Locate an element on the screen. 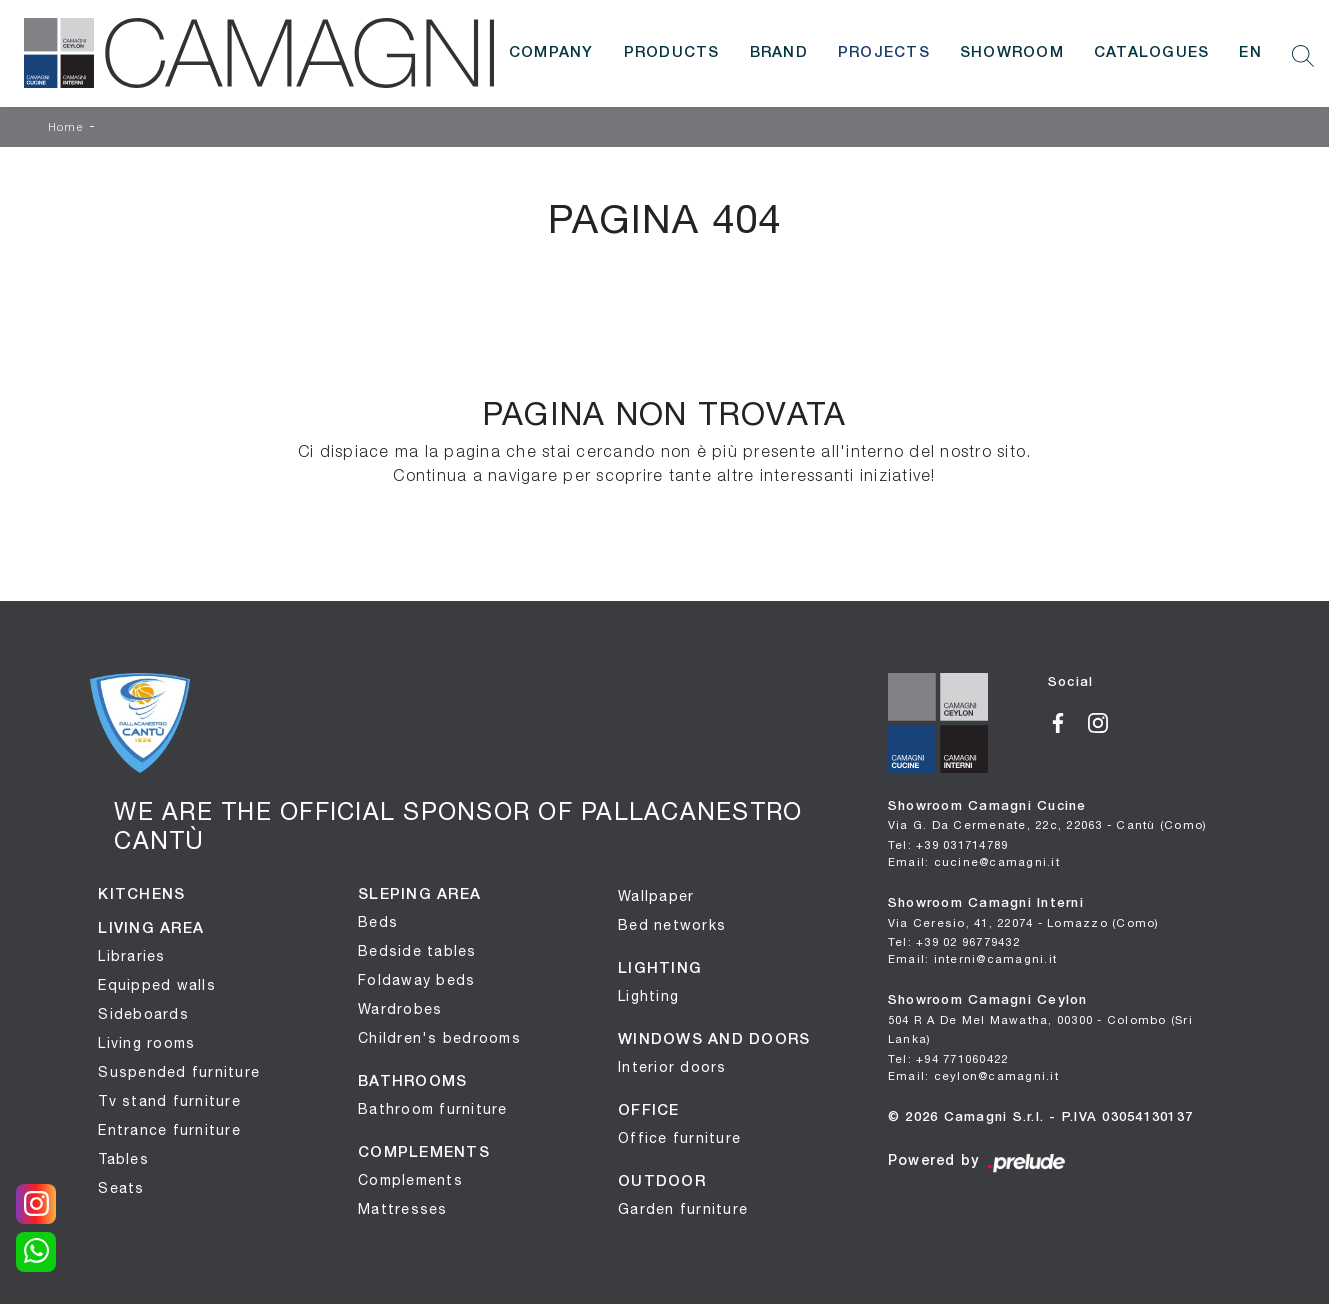  Catalogues is located at coordinates (1152, 53).